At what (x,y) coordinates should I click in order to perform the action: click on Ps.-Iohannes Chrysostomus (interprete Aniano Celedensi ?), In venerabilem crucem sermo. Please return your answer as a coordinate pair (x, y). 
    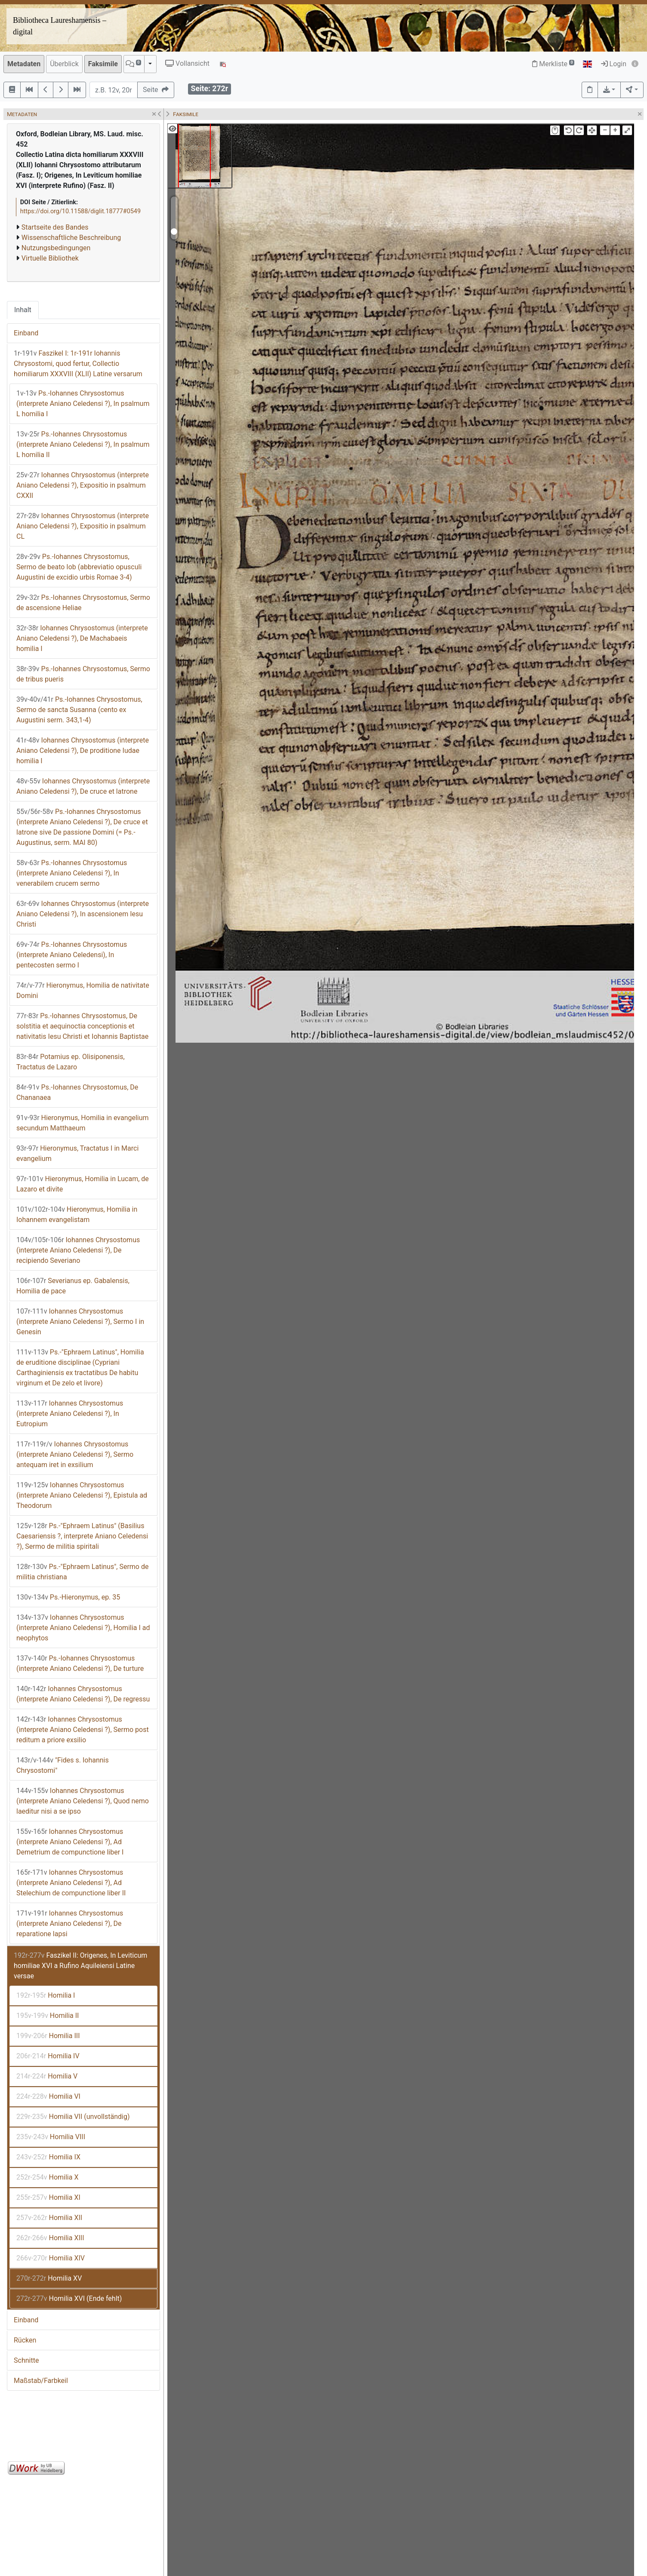
    Looking at the image, I should click on (71, 873).